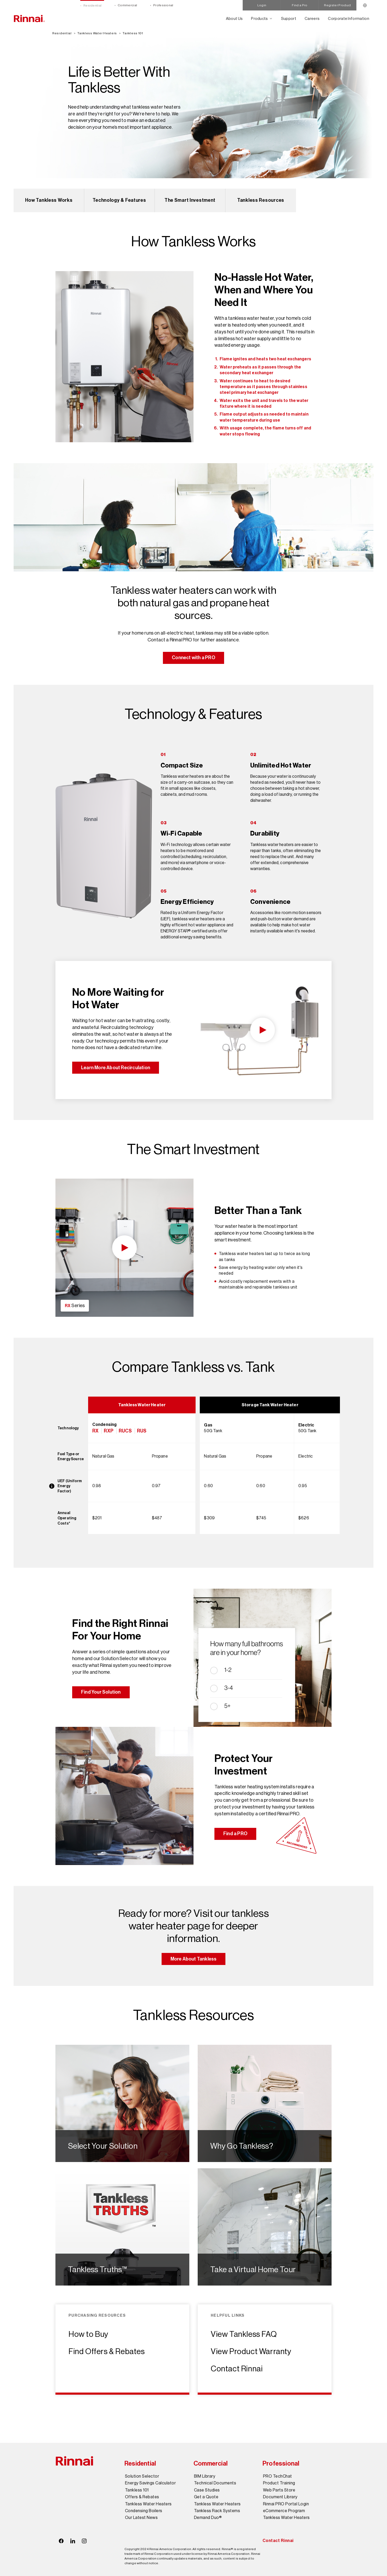 The height and width of the screenshot is (2576, 387). I want to click on Tankless Water Heaters, so click(97, 33).